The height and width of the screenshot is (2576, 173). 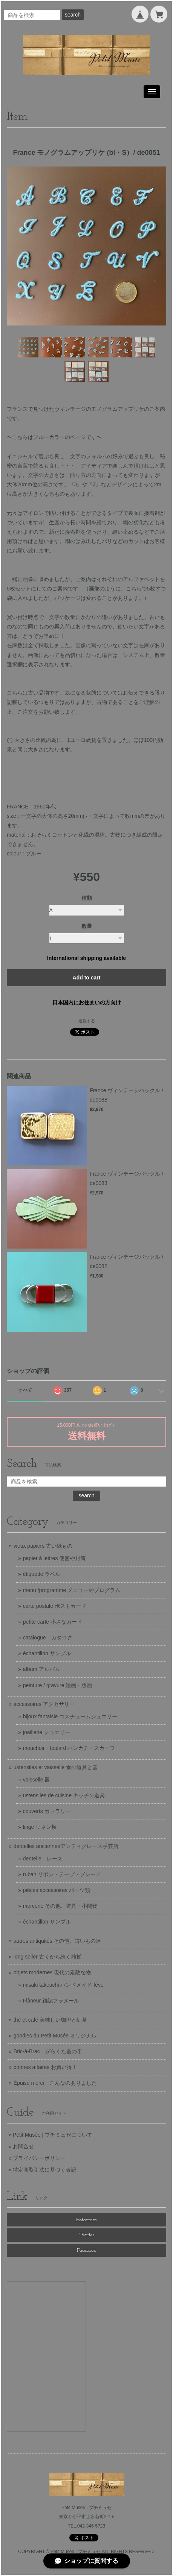 What do you see at coordinates (55, 2036) in the screenshot?
I see `goodies du Petit Musée オリジナル` at bounding box center [55, 2036].